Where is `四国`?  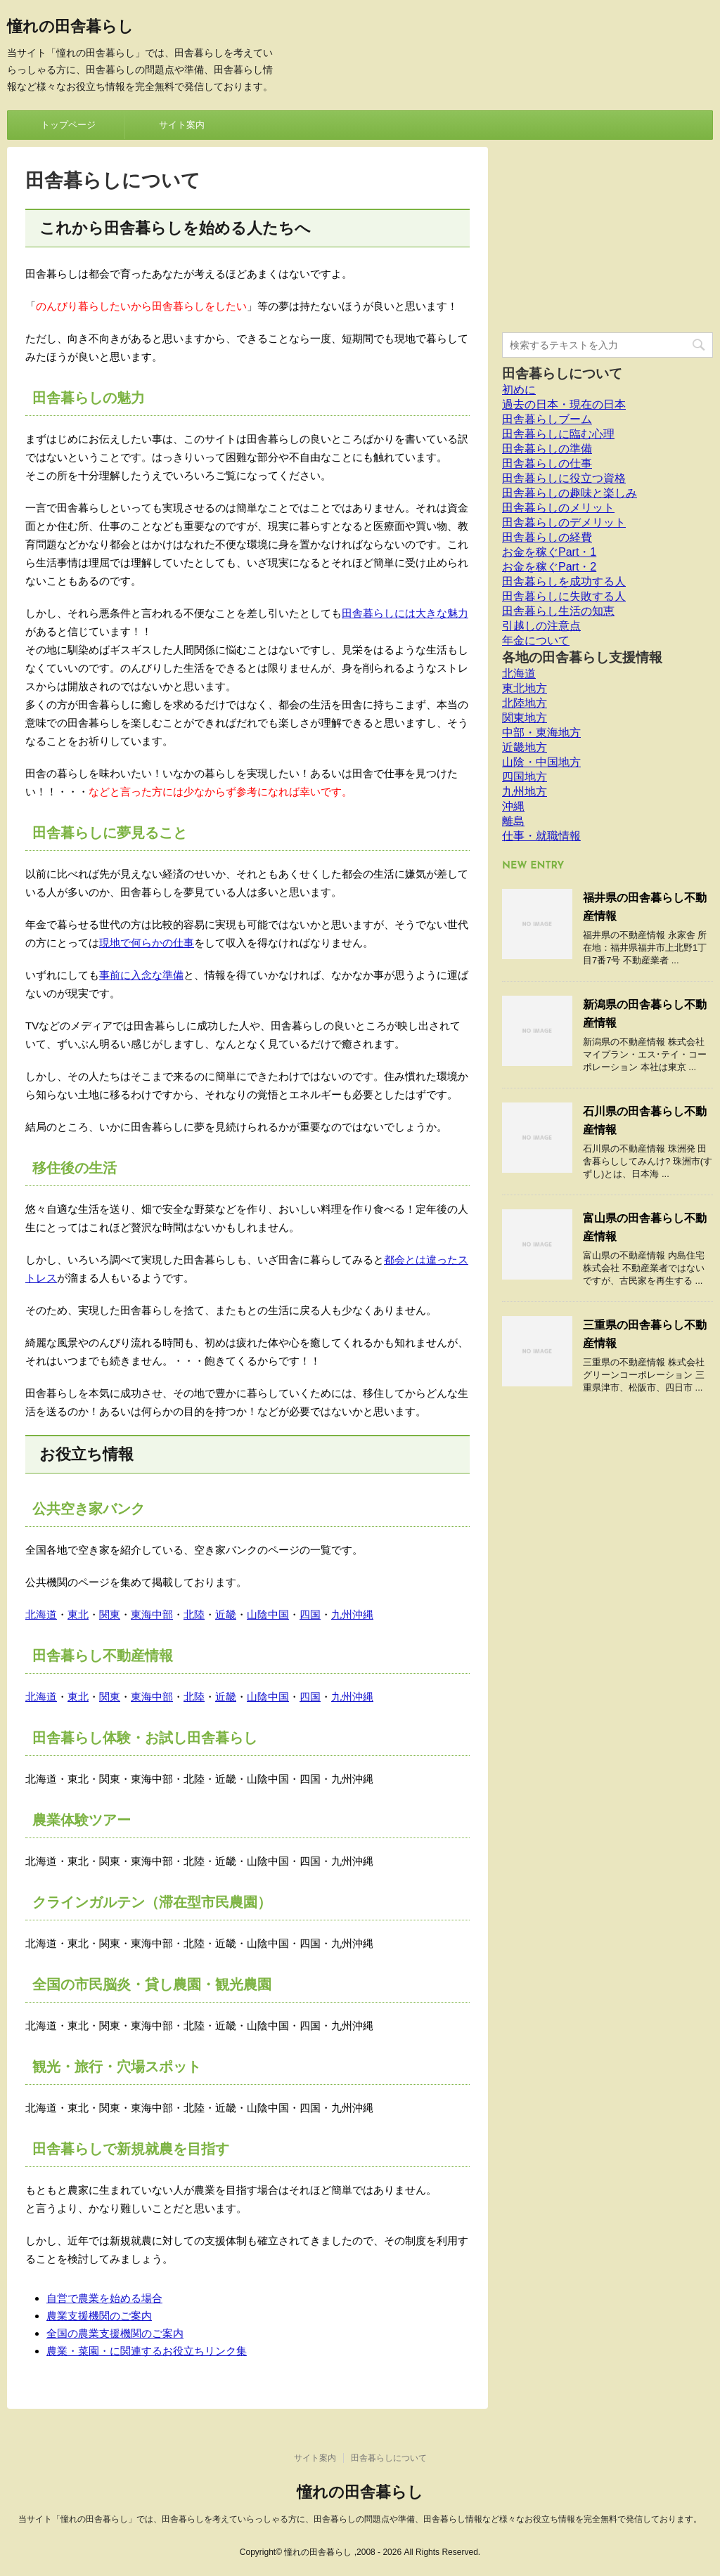 四国 is located at coordinates (310, 1614).